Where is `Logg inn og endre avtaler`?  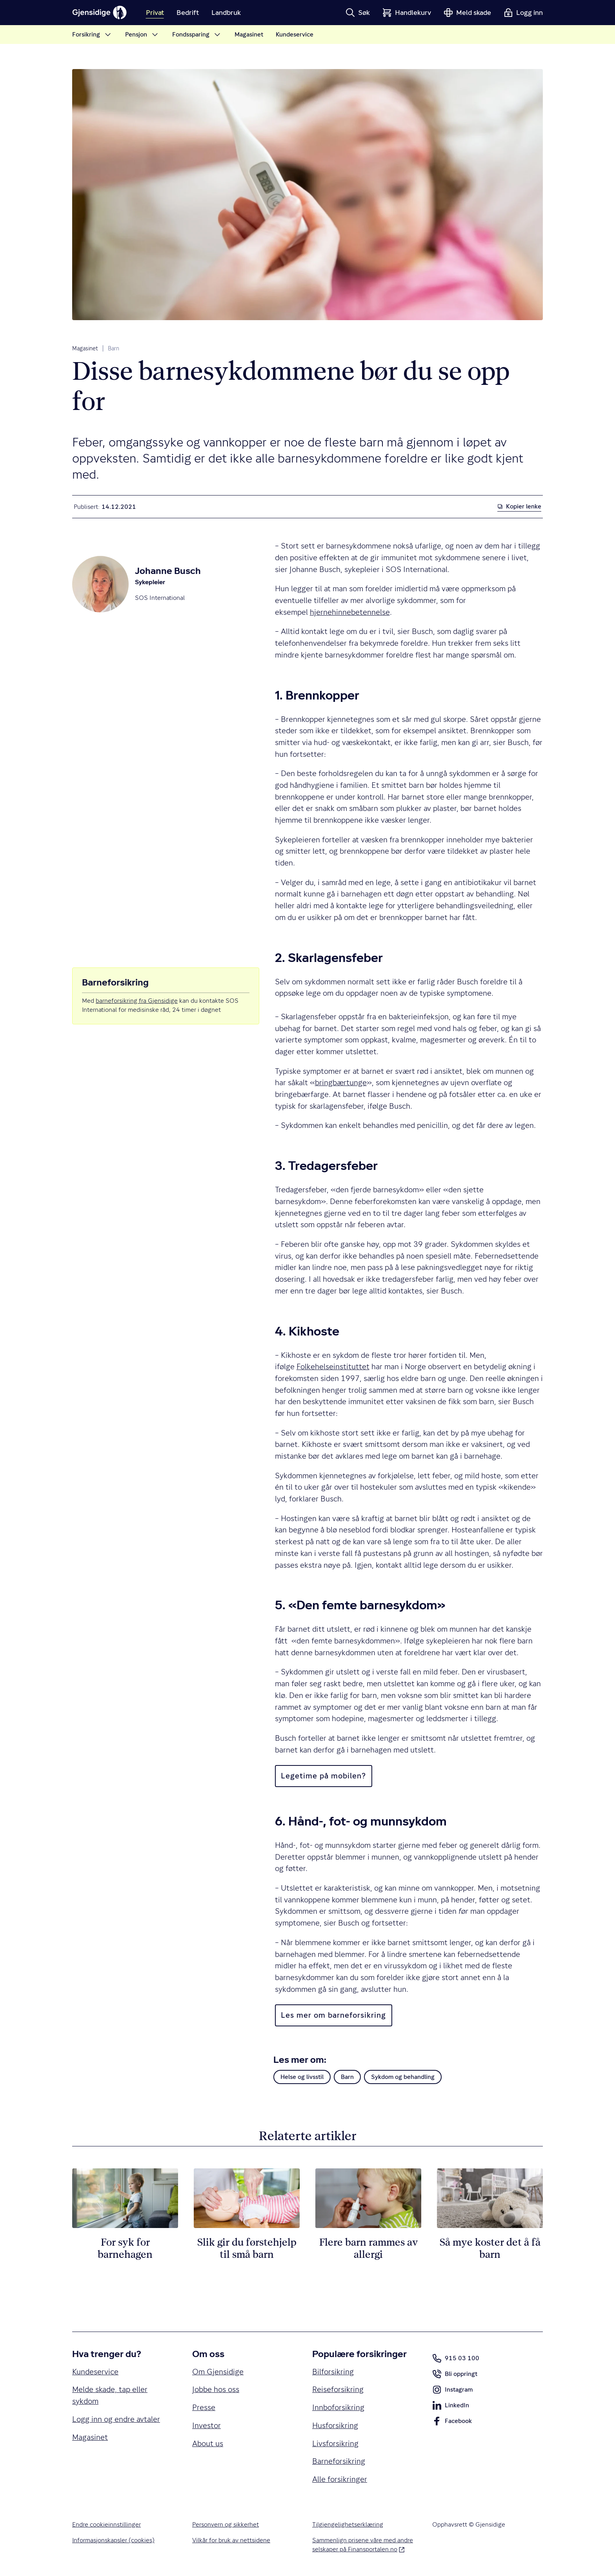
Logg inn og endre avtaler is located at coordinates (116, 2419).